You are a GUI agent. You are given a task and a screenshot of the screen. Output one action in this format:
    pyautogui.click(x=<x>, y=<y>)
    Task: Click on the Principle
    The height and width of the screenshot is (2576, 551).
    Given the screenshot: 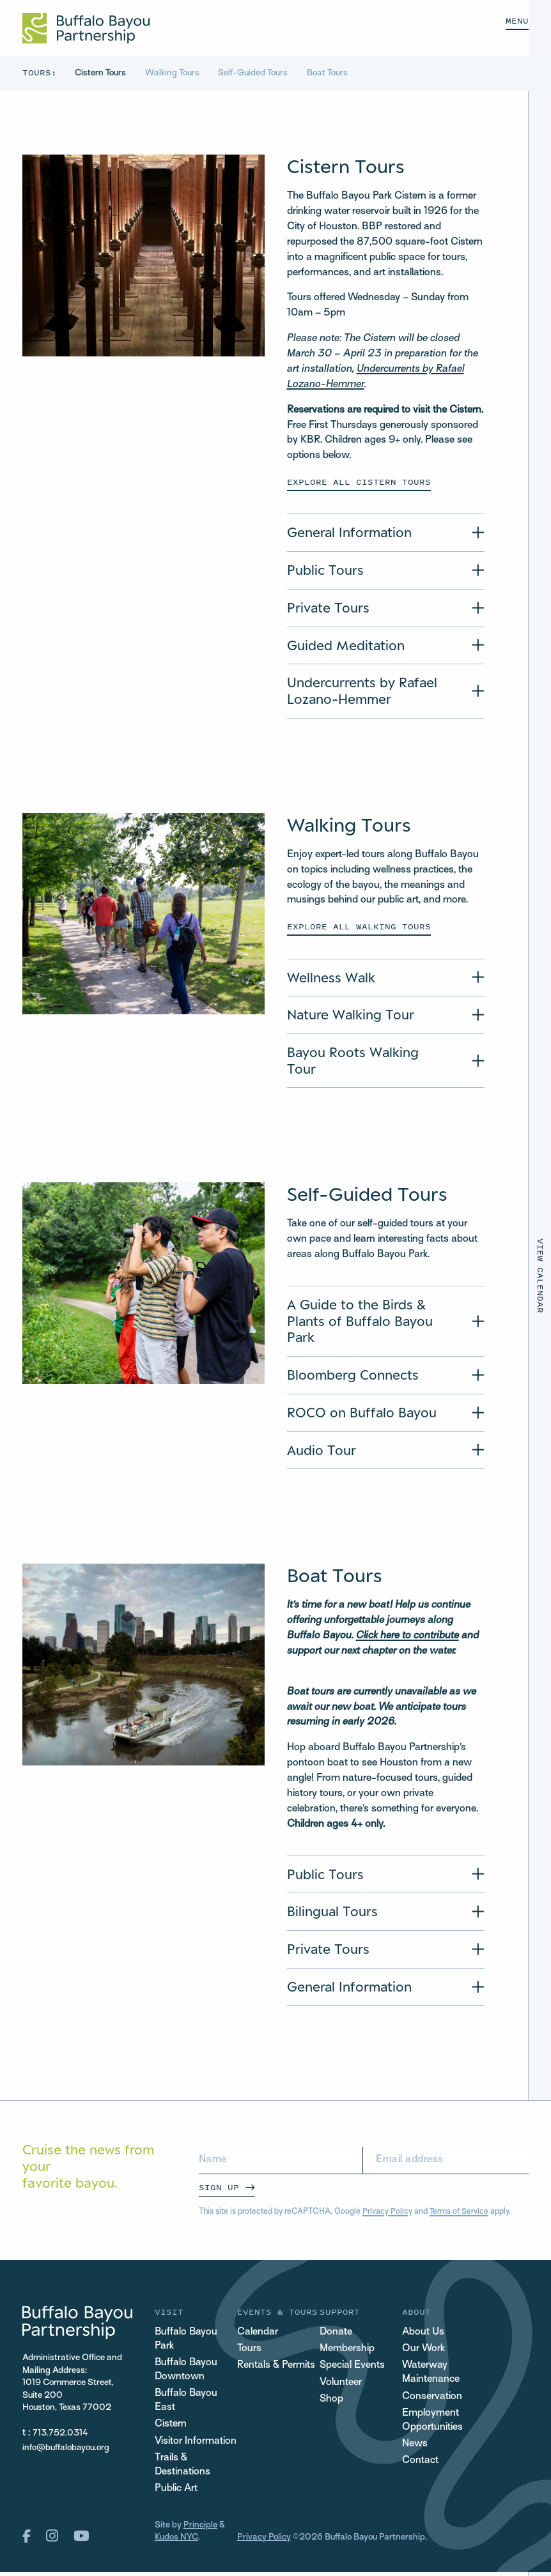 What is the action you would take?
    pyautogui.click(x=200, y=2530)
    